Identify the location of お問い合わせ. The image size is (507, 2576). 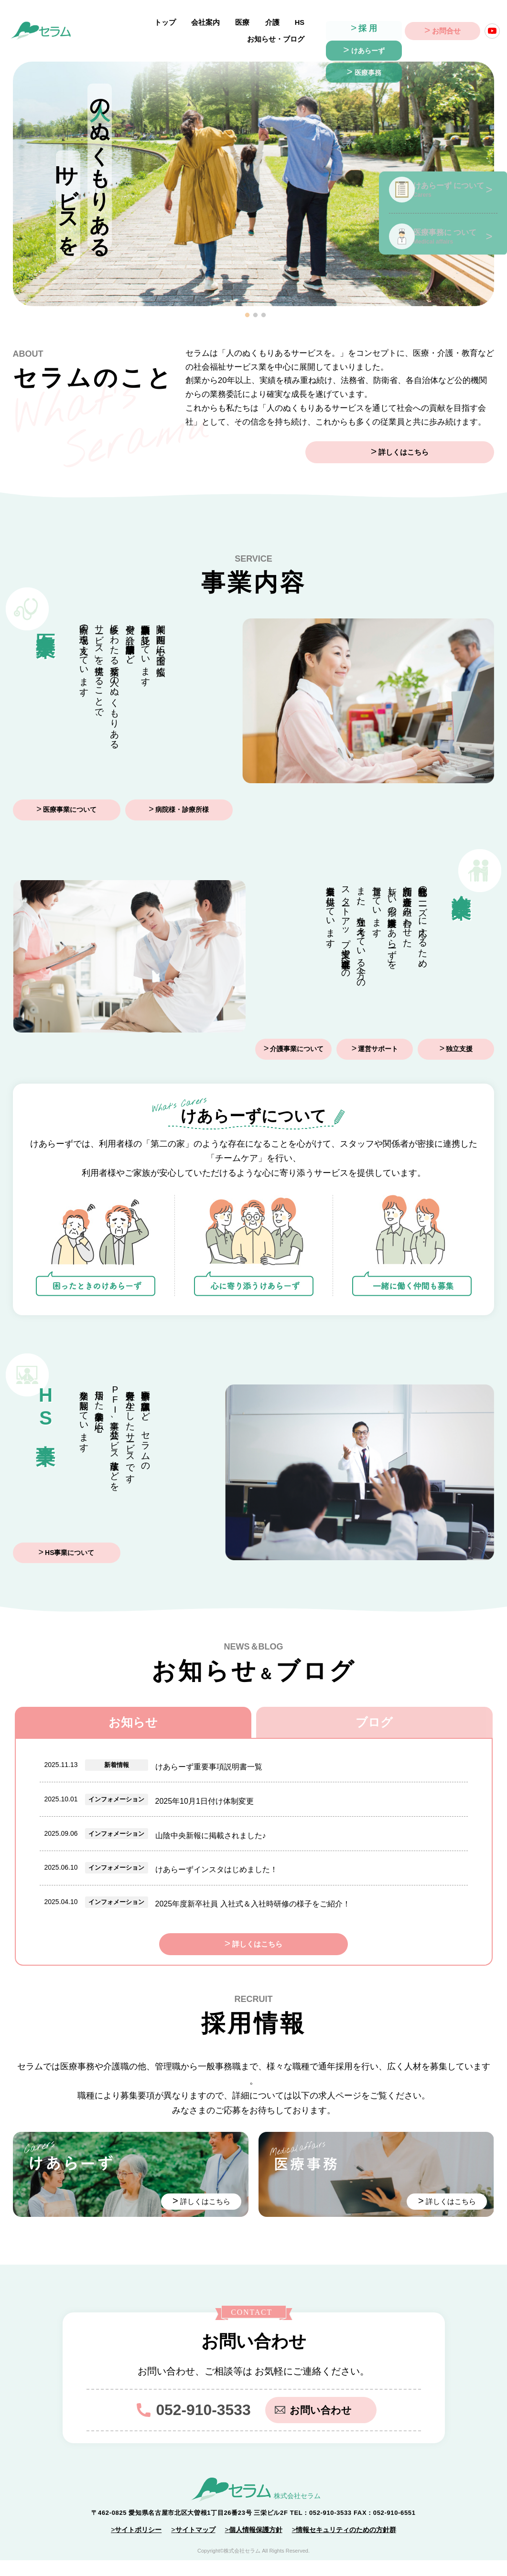
(318, 2424).